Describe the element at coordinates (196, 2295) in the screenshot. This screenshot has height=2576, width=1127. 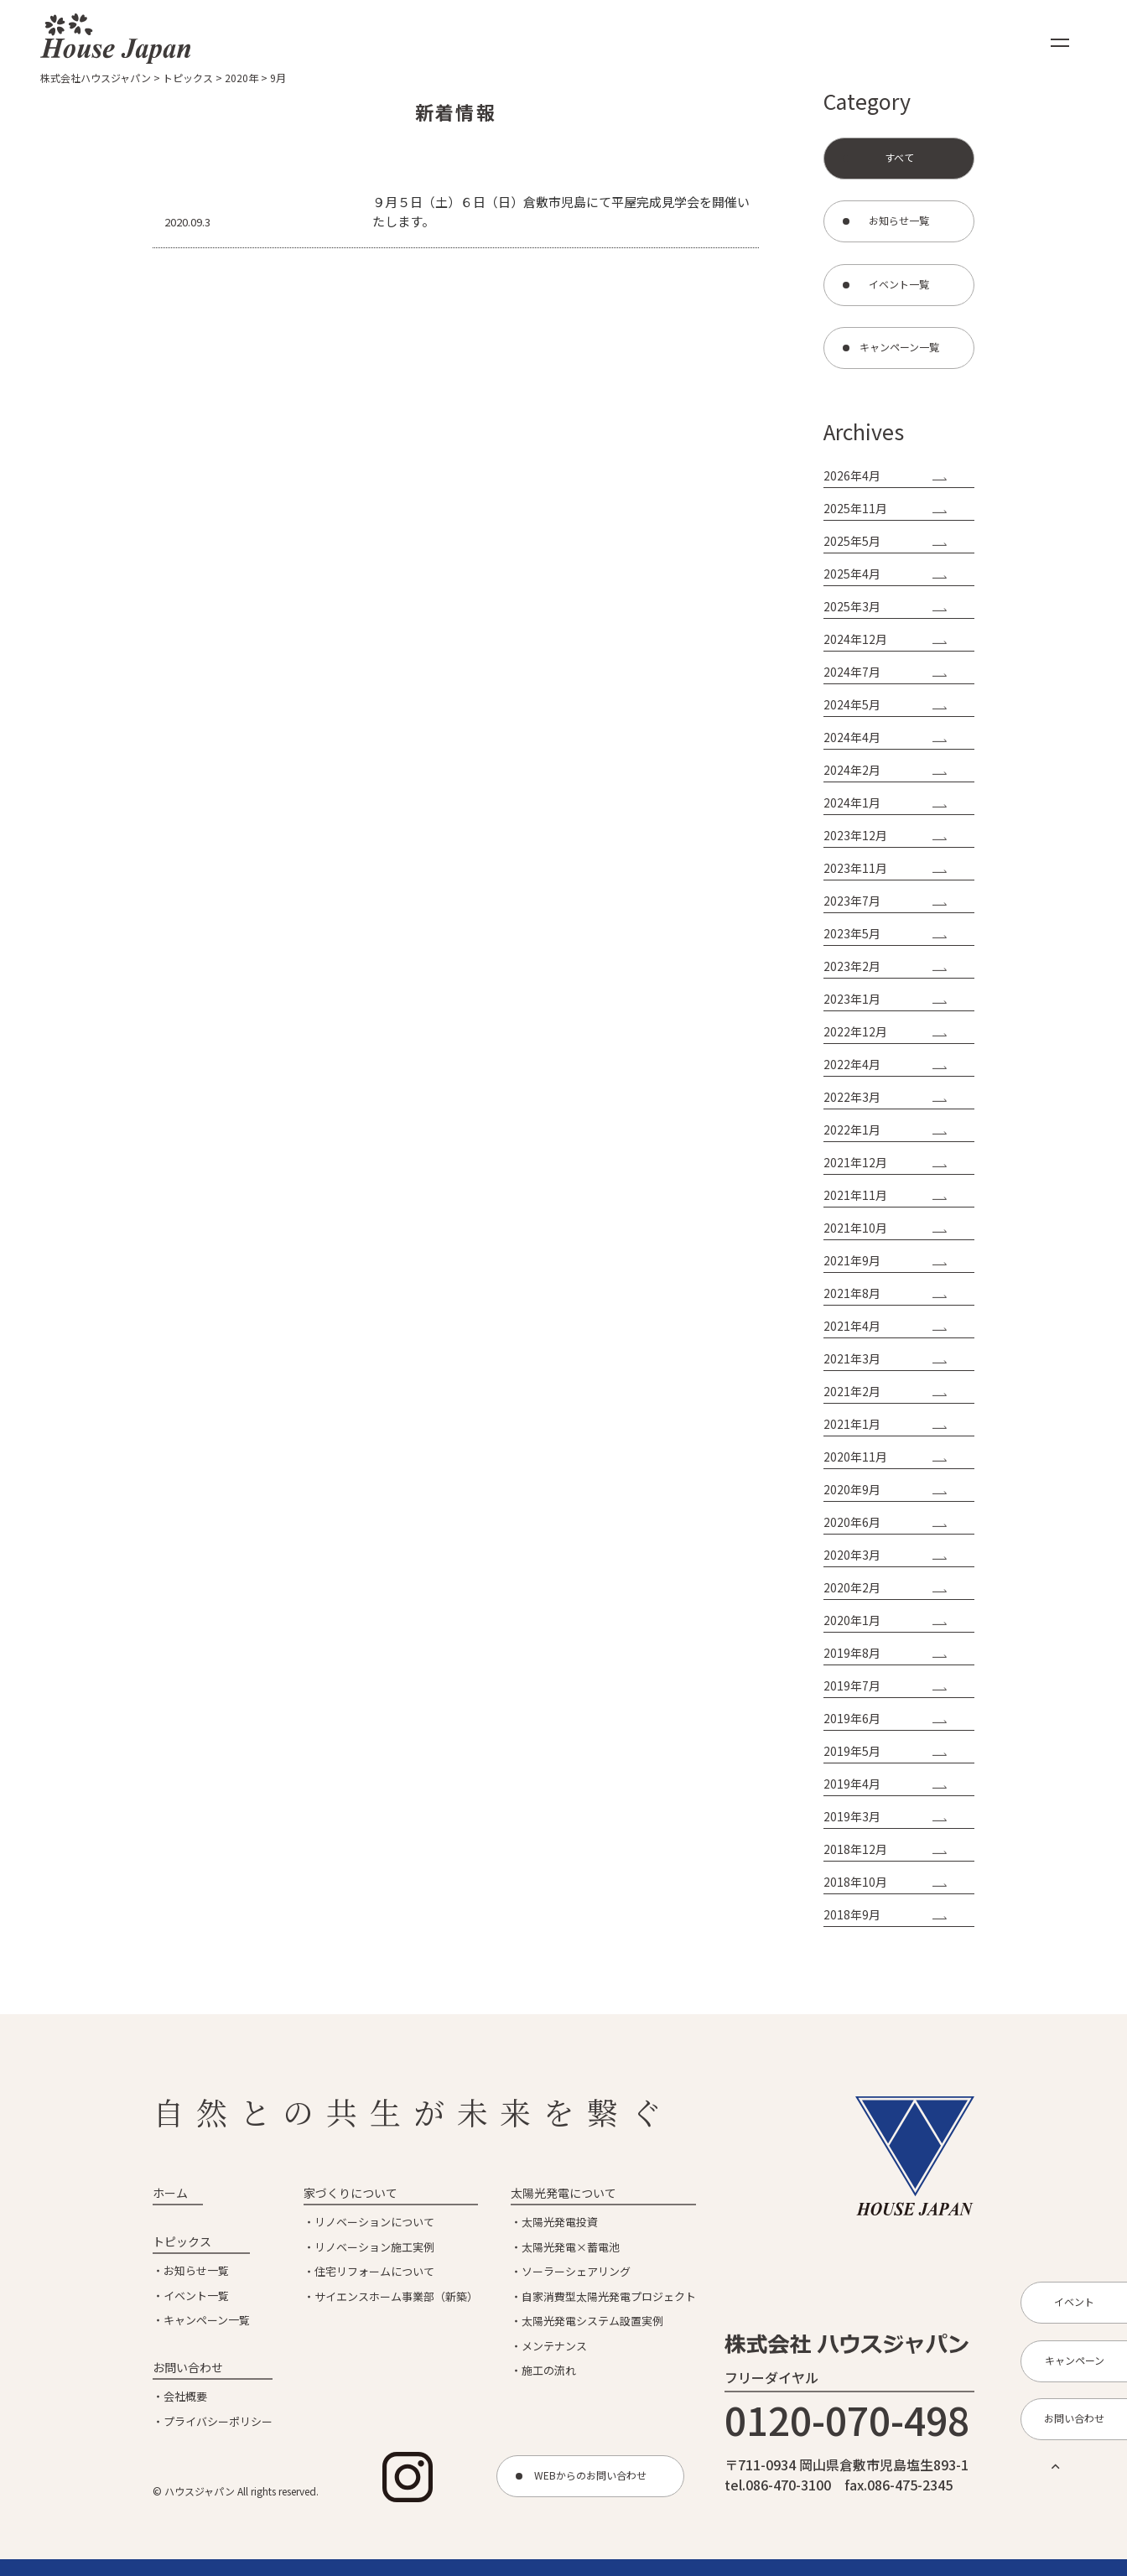
I see `イベント一覧` at that location.